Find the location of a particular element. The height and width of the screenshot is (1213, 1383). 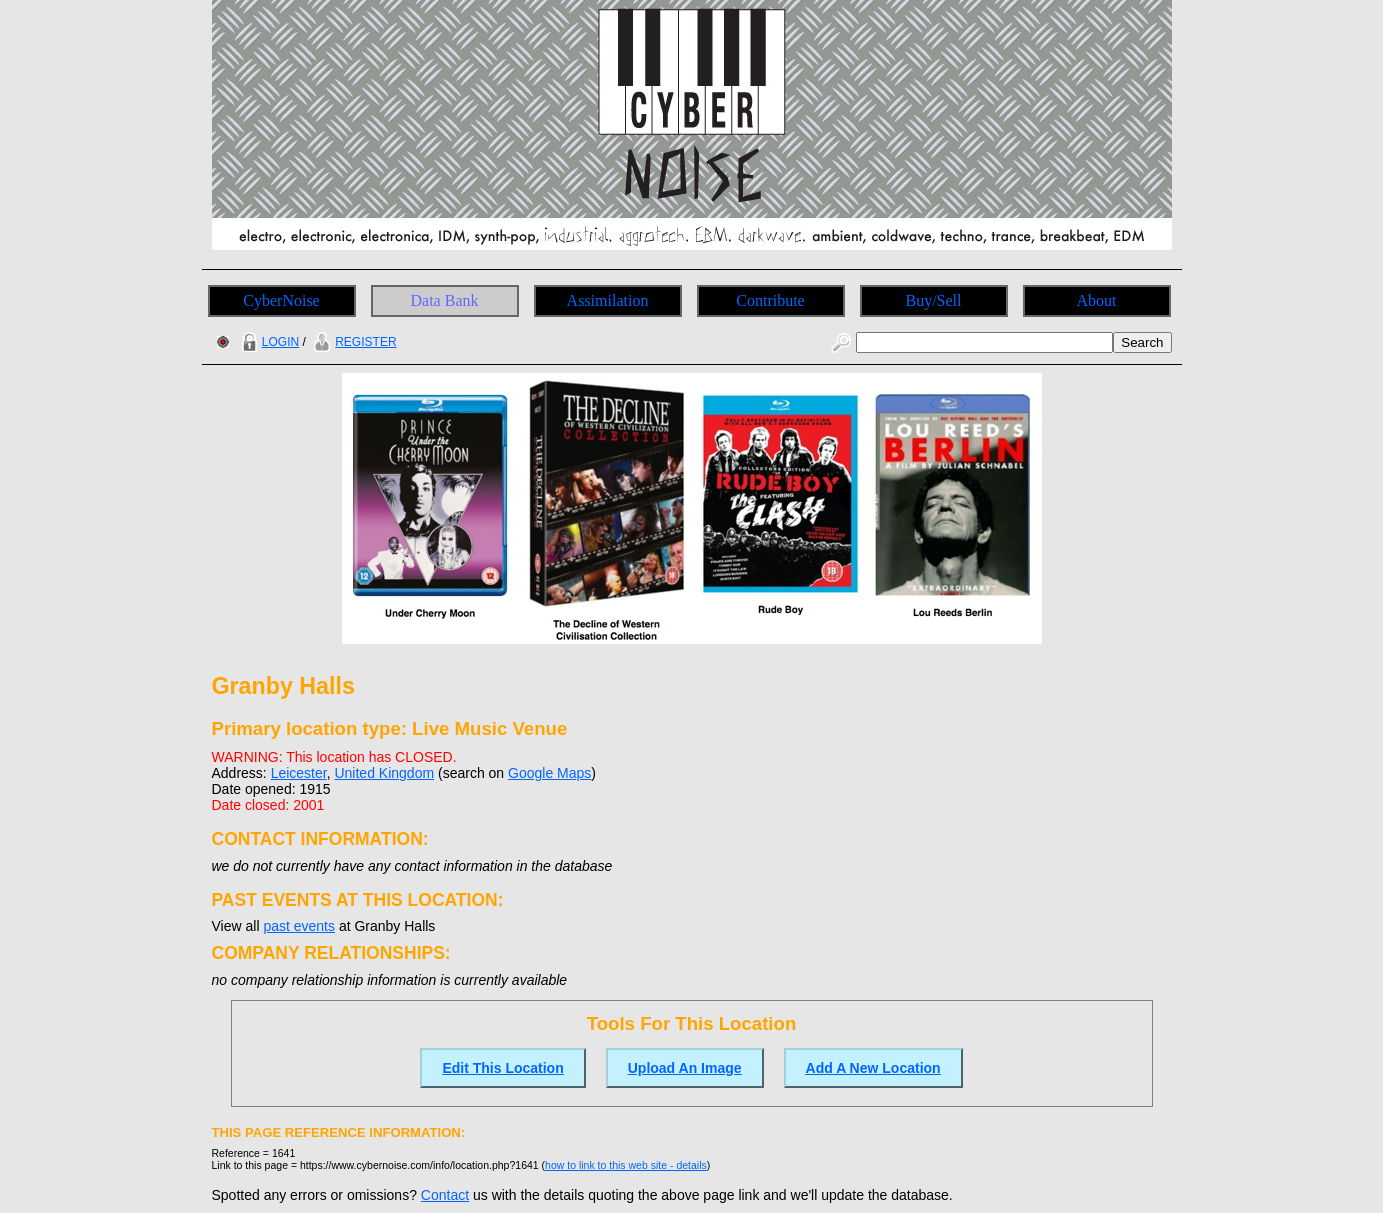

past events is located at coordinates (299, 926).